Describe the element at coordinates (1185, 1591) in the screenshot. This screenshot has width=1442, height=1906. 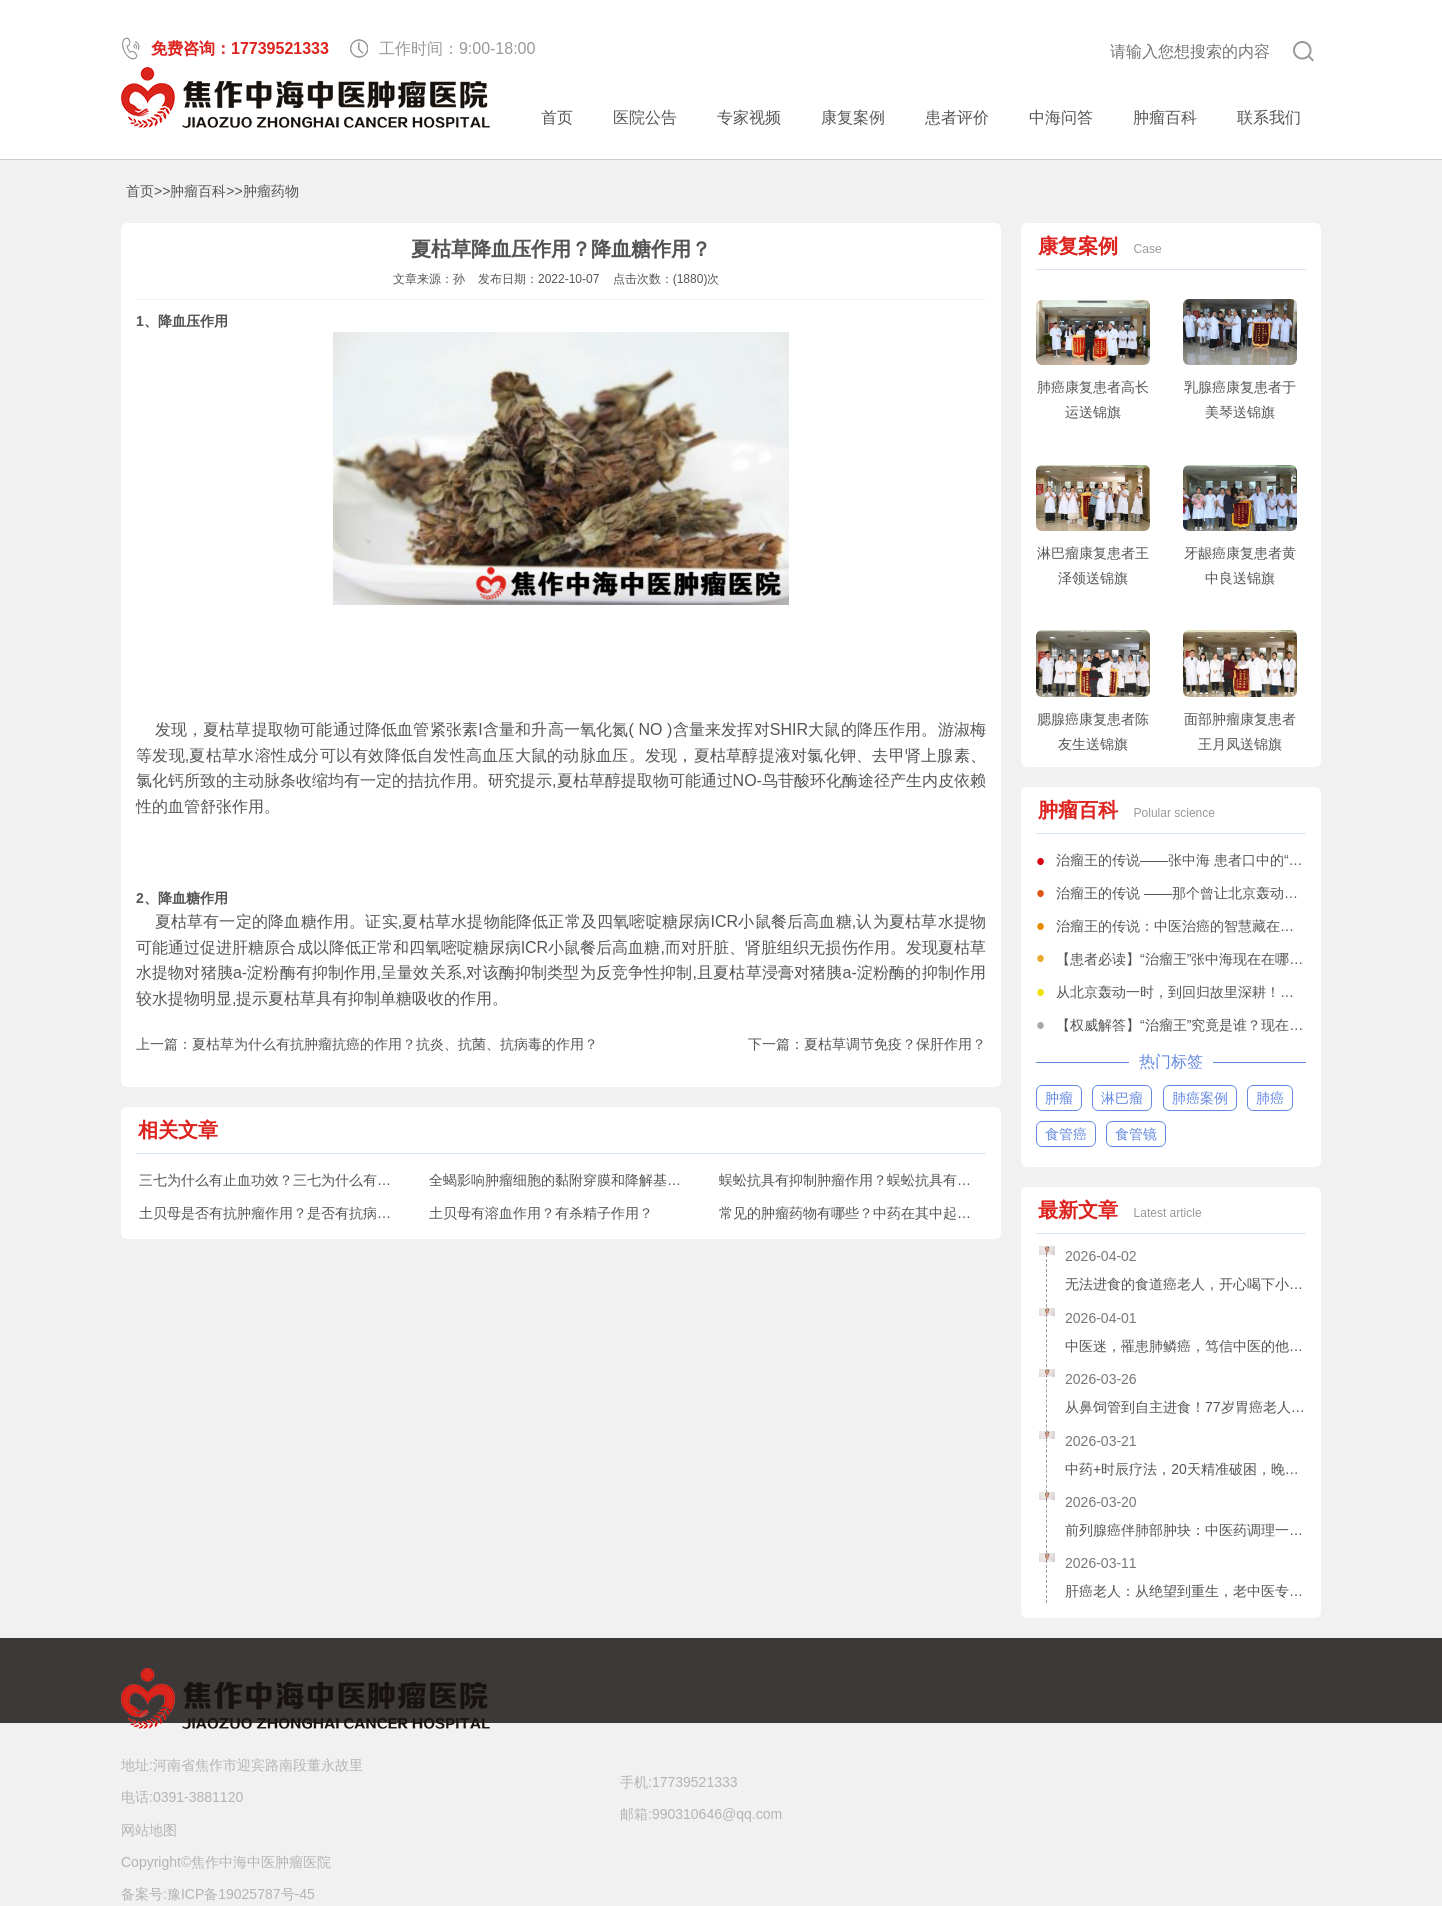
I see `肝癌老人：从绝望到重生，老中医专家张中海为她点亮生命之光` at that location.